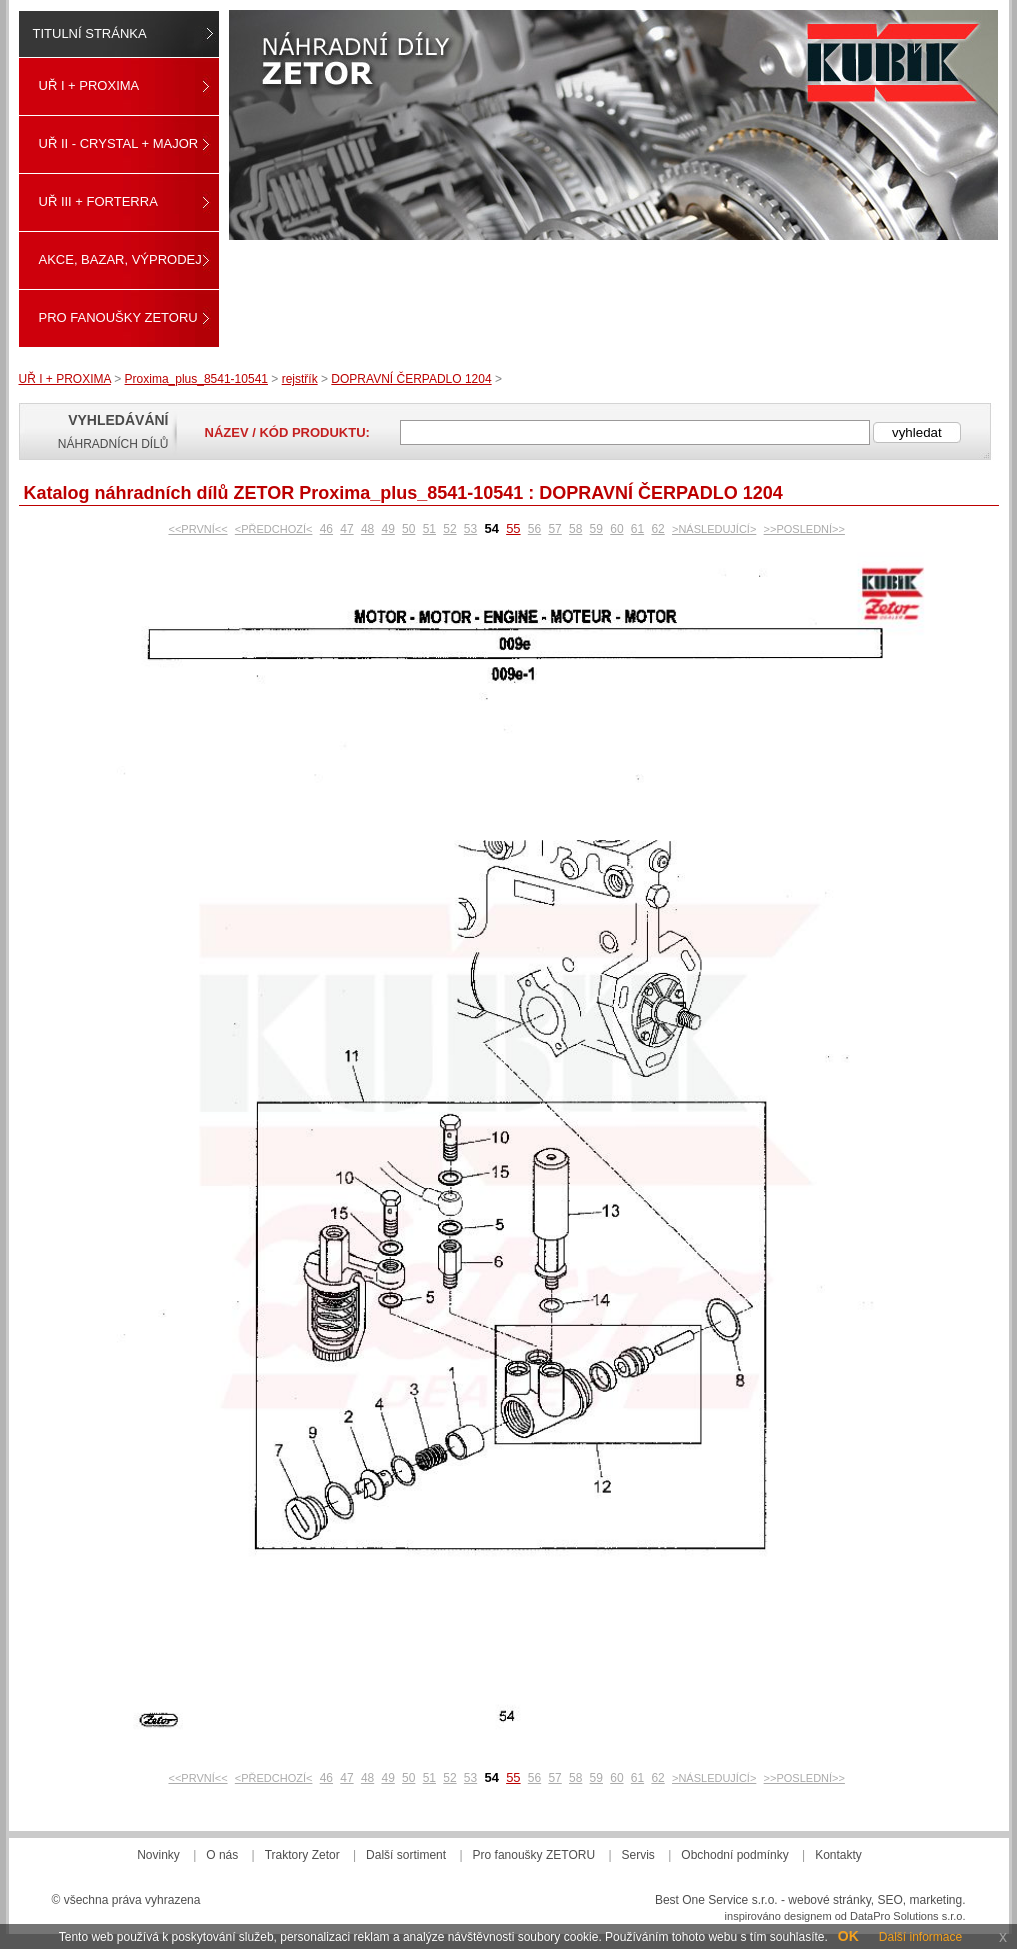 This screenshot has width=1017, height=1949. I want to click on Servis, so click(638, 1855).